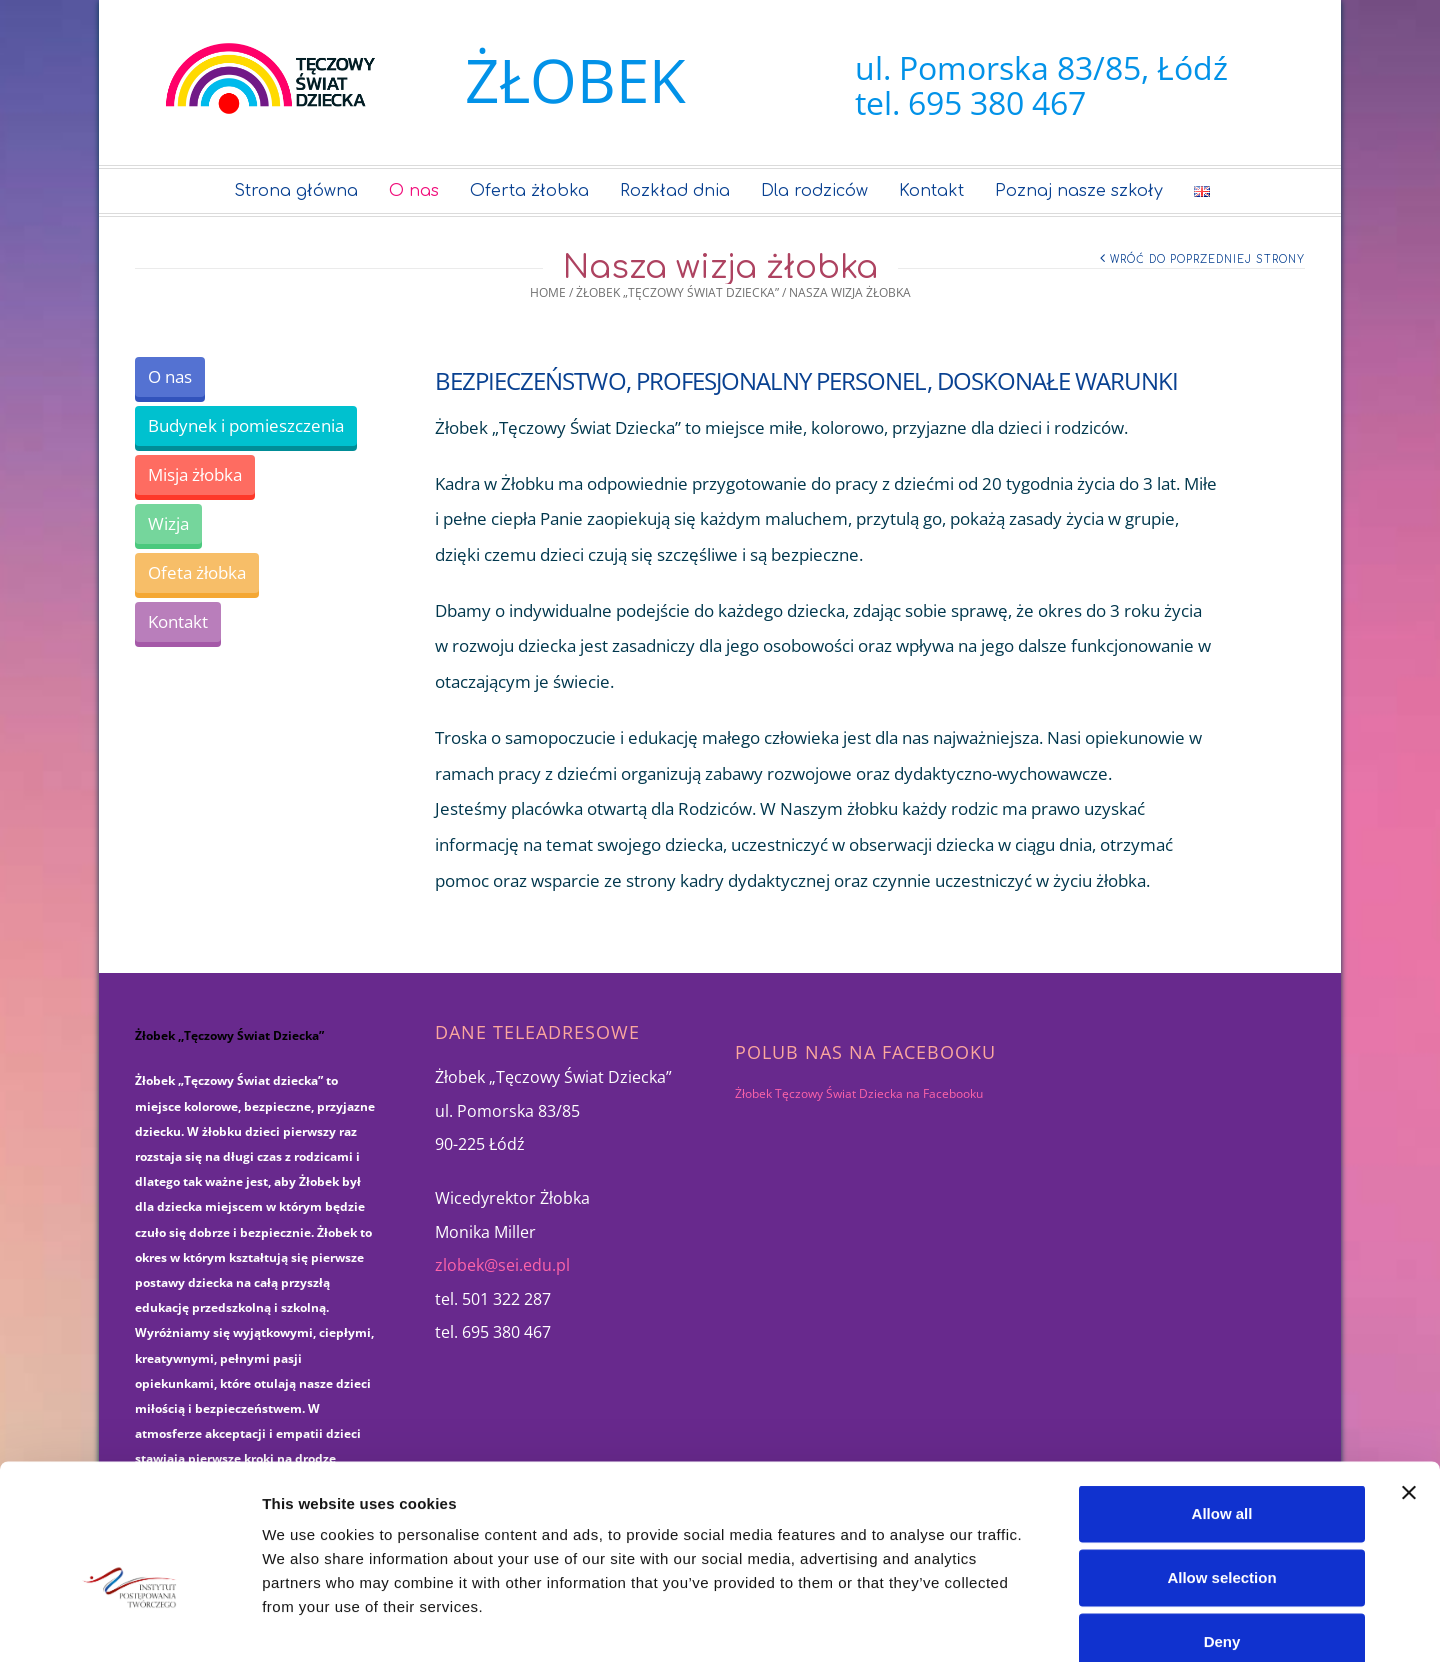  What do you see at coordinates (1222, 1402) in the screenshot?
I see `Allow all` at bounding box center [1222, 1402].